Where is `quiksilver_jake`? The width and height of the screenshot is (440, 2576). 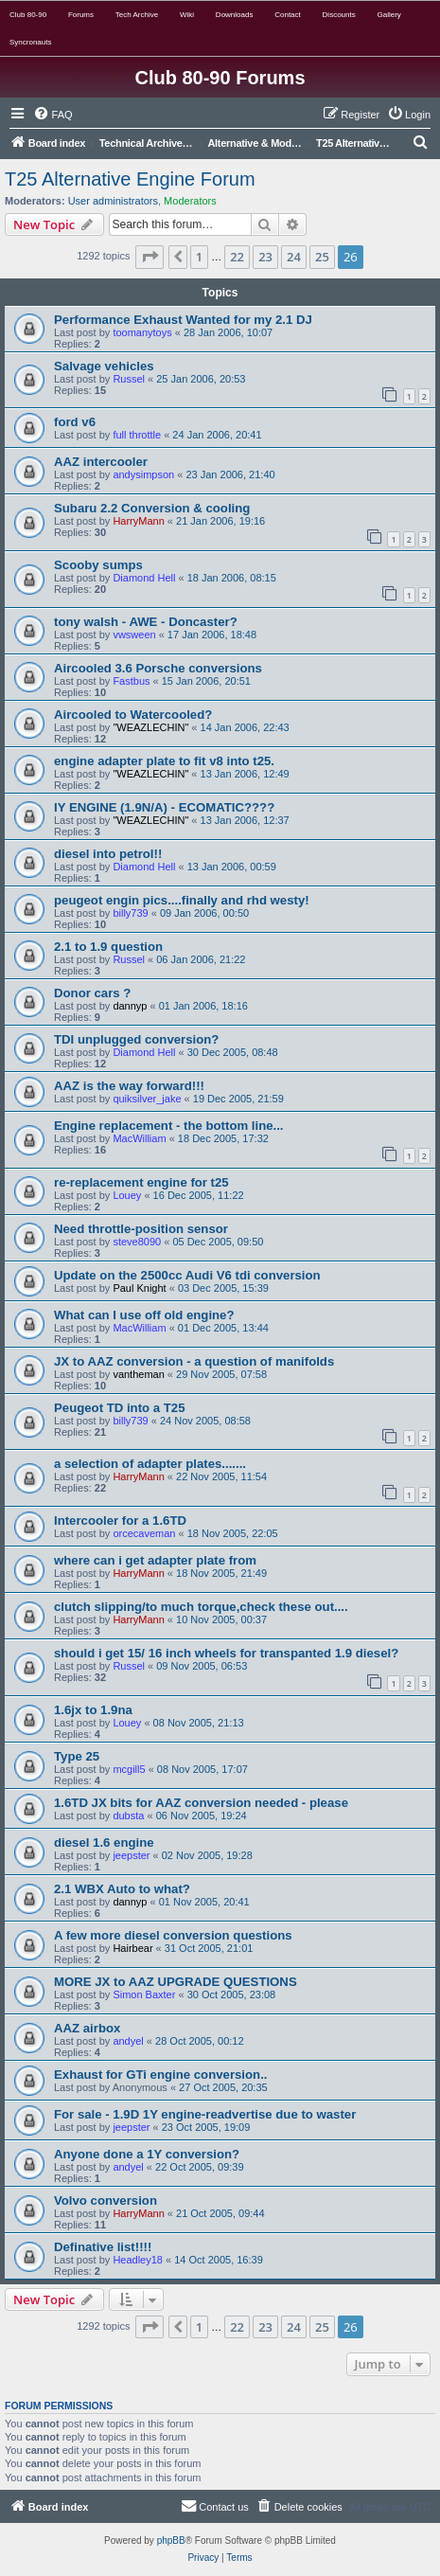
quiksilver_jake is located at coordinates (147, 1098).